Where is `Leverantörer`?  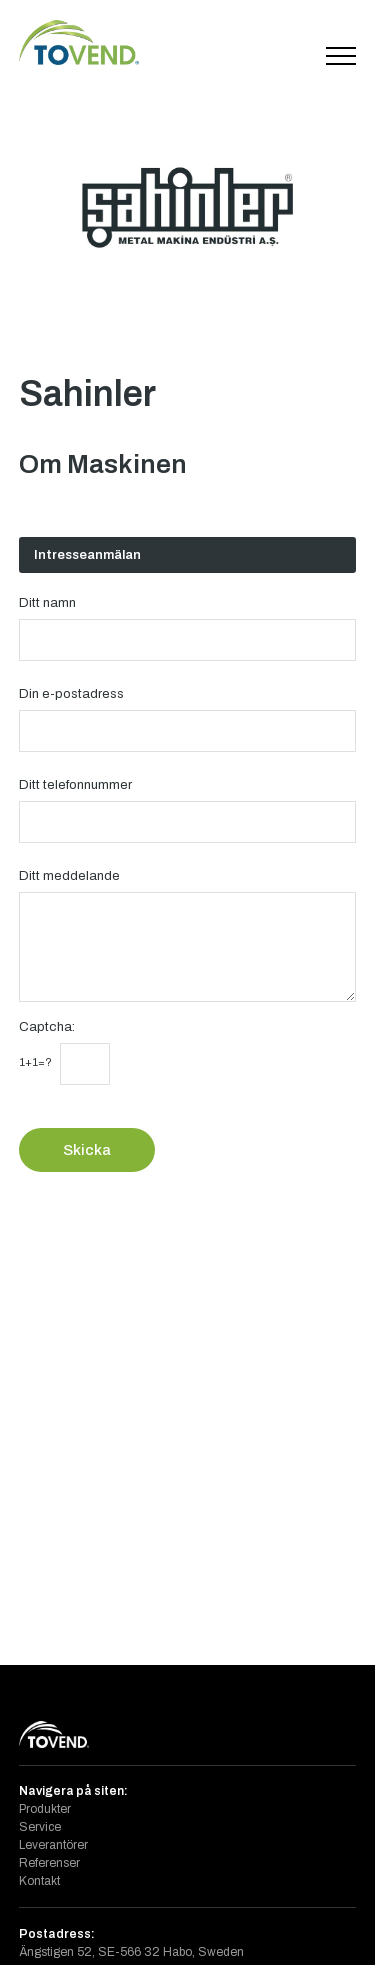
Leverantörer is located at coordinates (53, 1845).